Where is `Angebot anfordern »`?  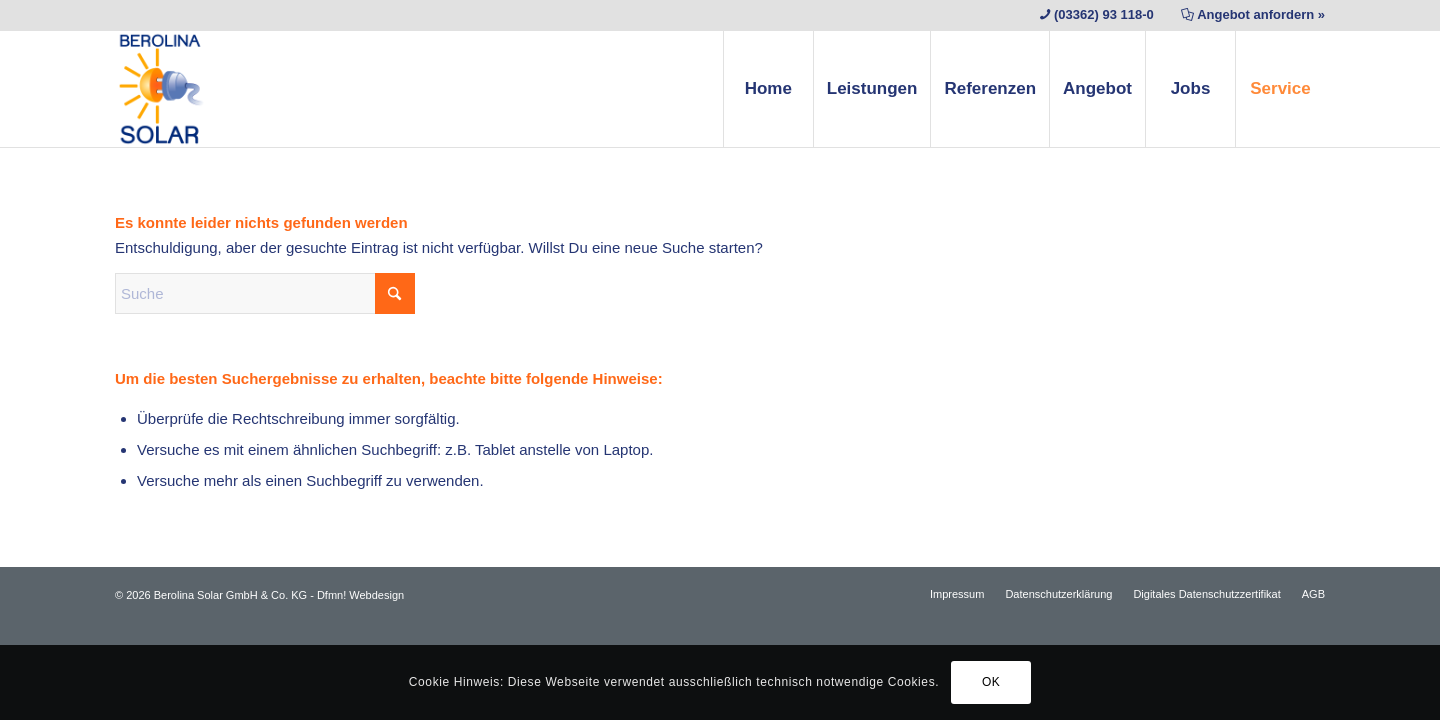 Angebot anfordern » is located at coordinates (1261, 14).